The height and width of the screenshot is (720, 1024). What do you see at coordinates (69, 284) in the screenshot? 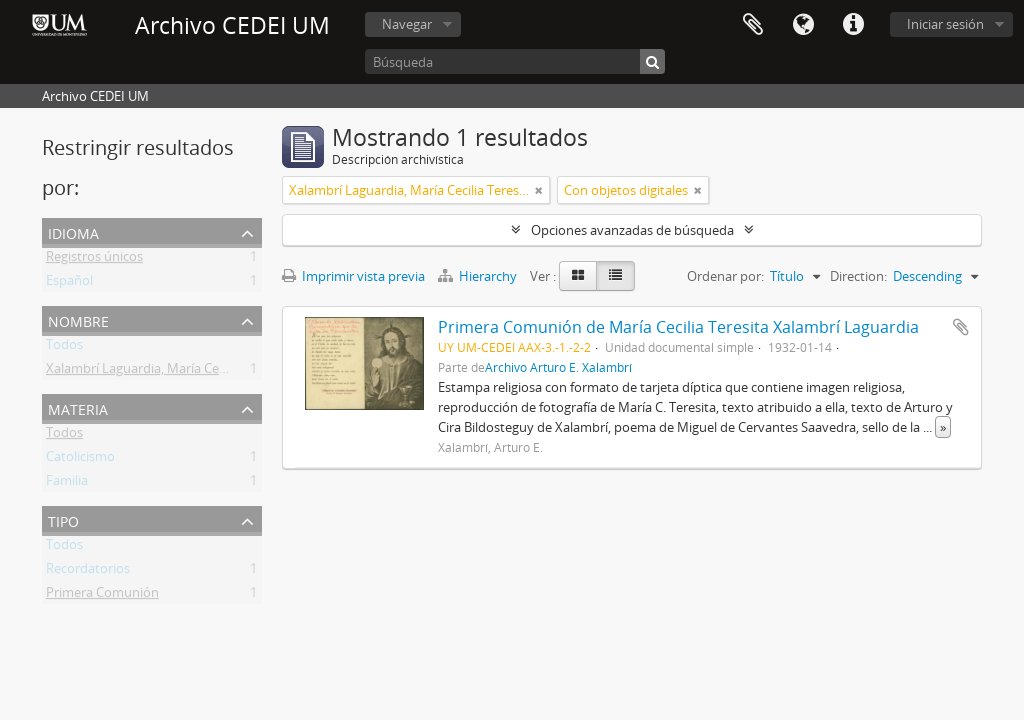
I see `Español` at bounding box center [69, 284].